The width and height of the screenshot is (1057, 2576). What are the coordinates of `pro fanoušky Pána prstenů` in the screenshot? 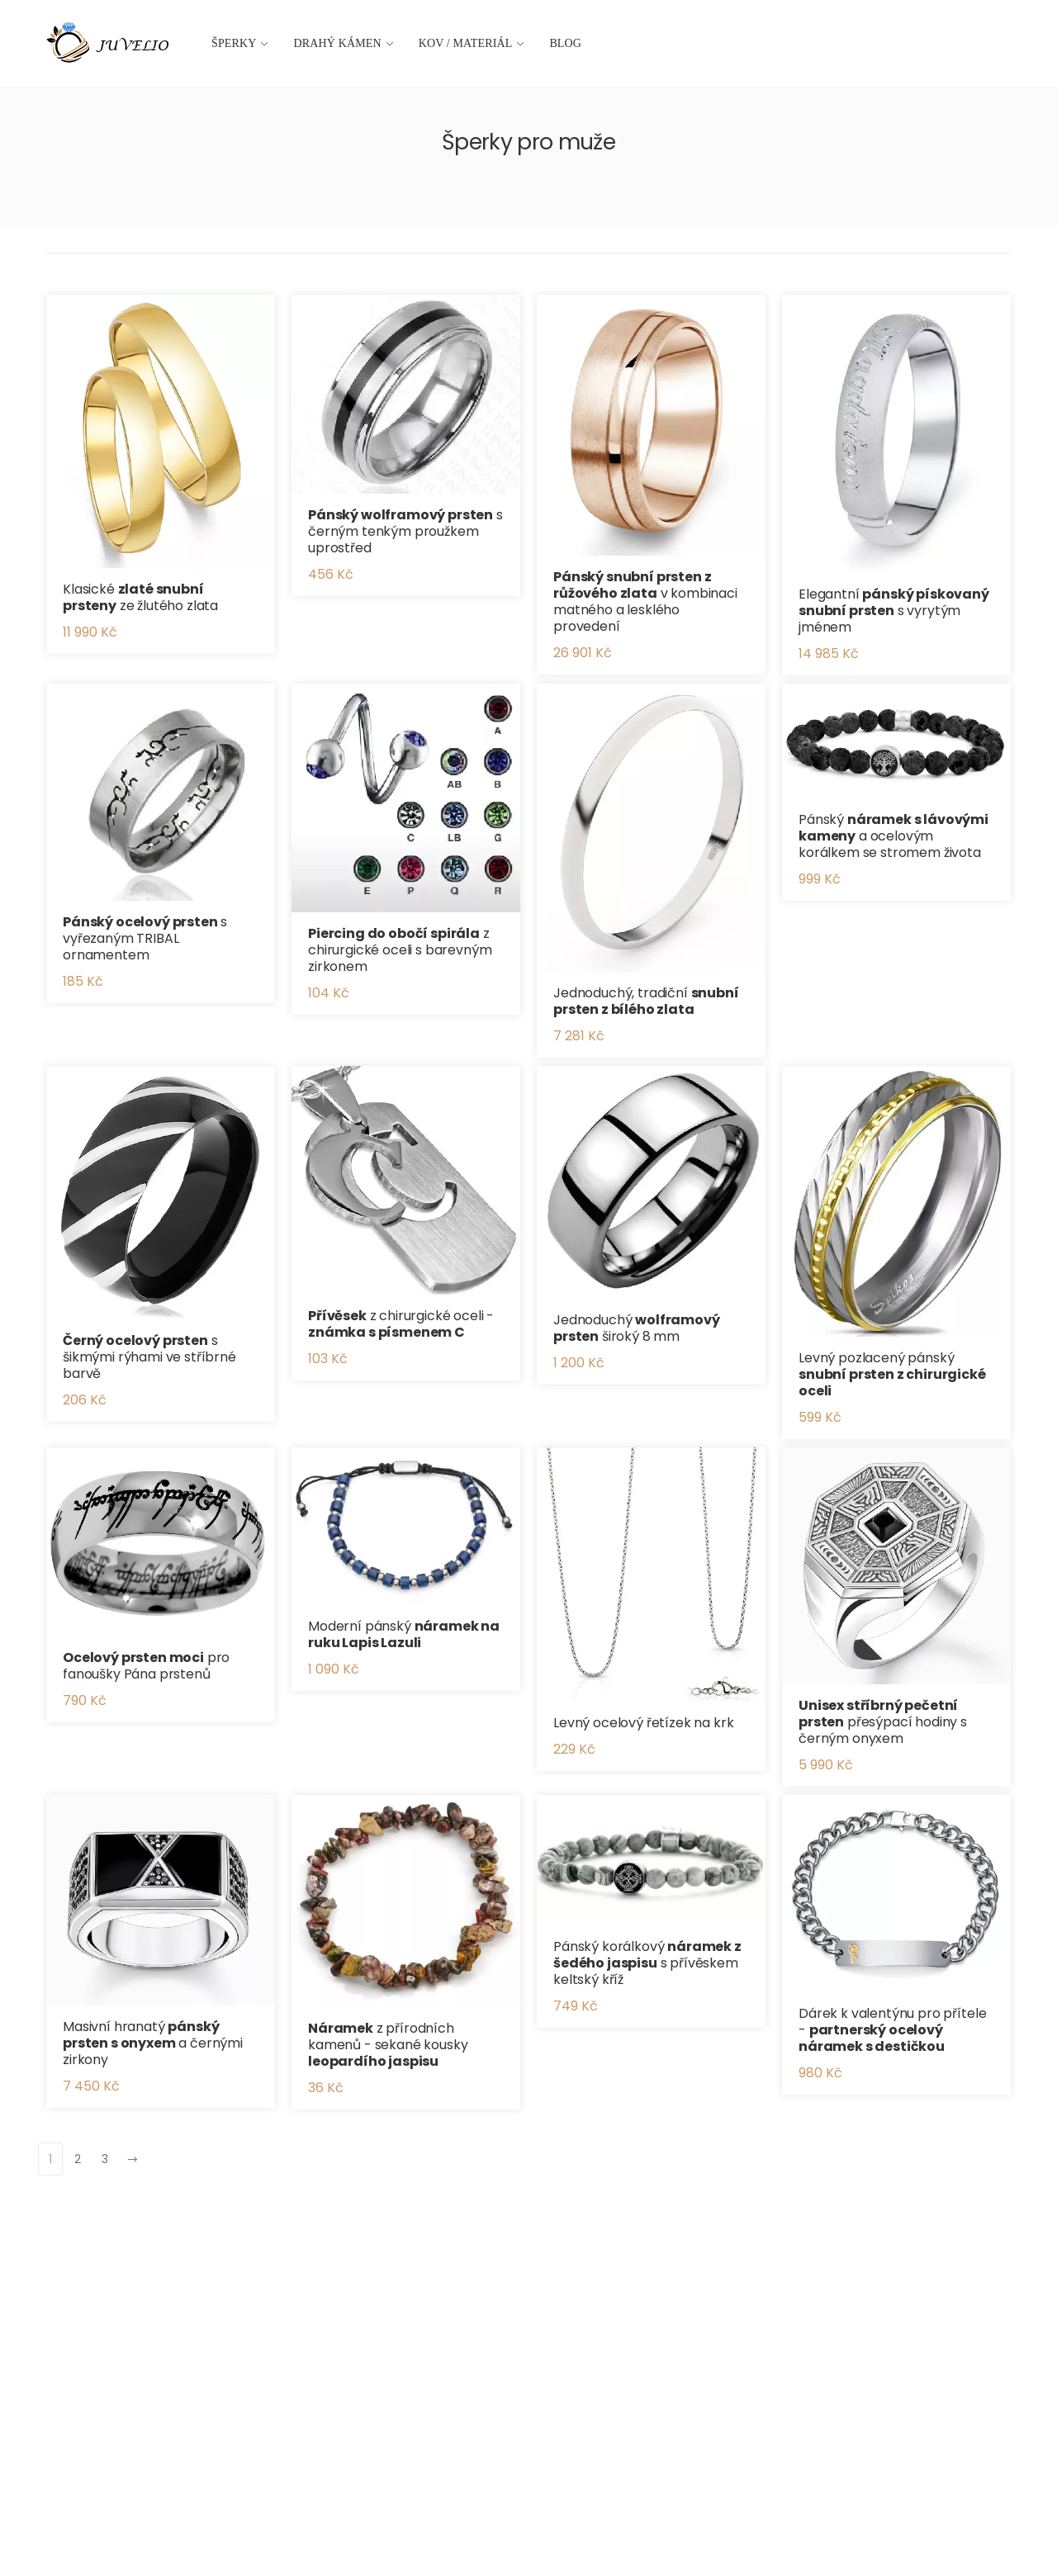 It's located at (146, 1665).